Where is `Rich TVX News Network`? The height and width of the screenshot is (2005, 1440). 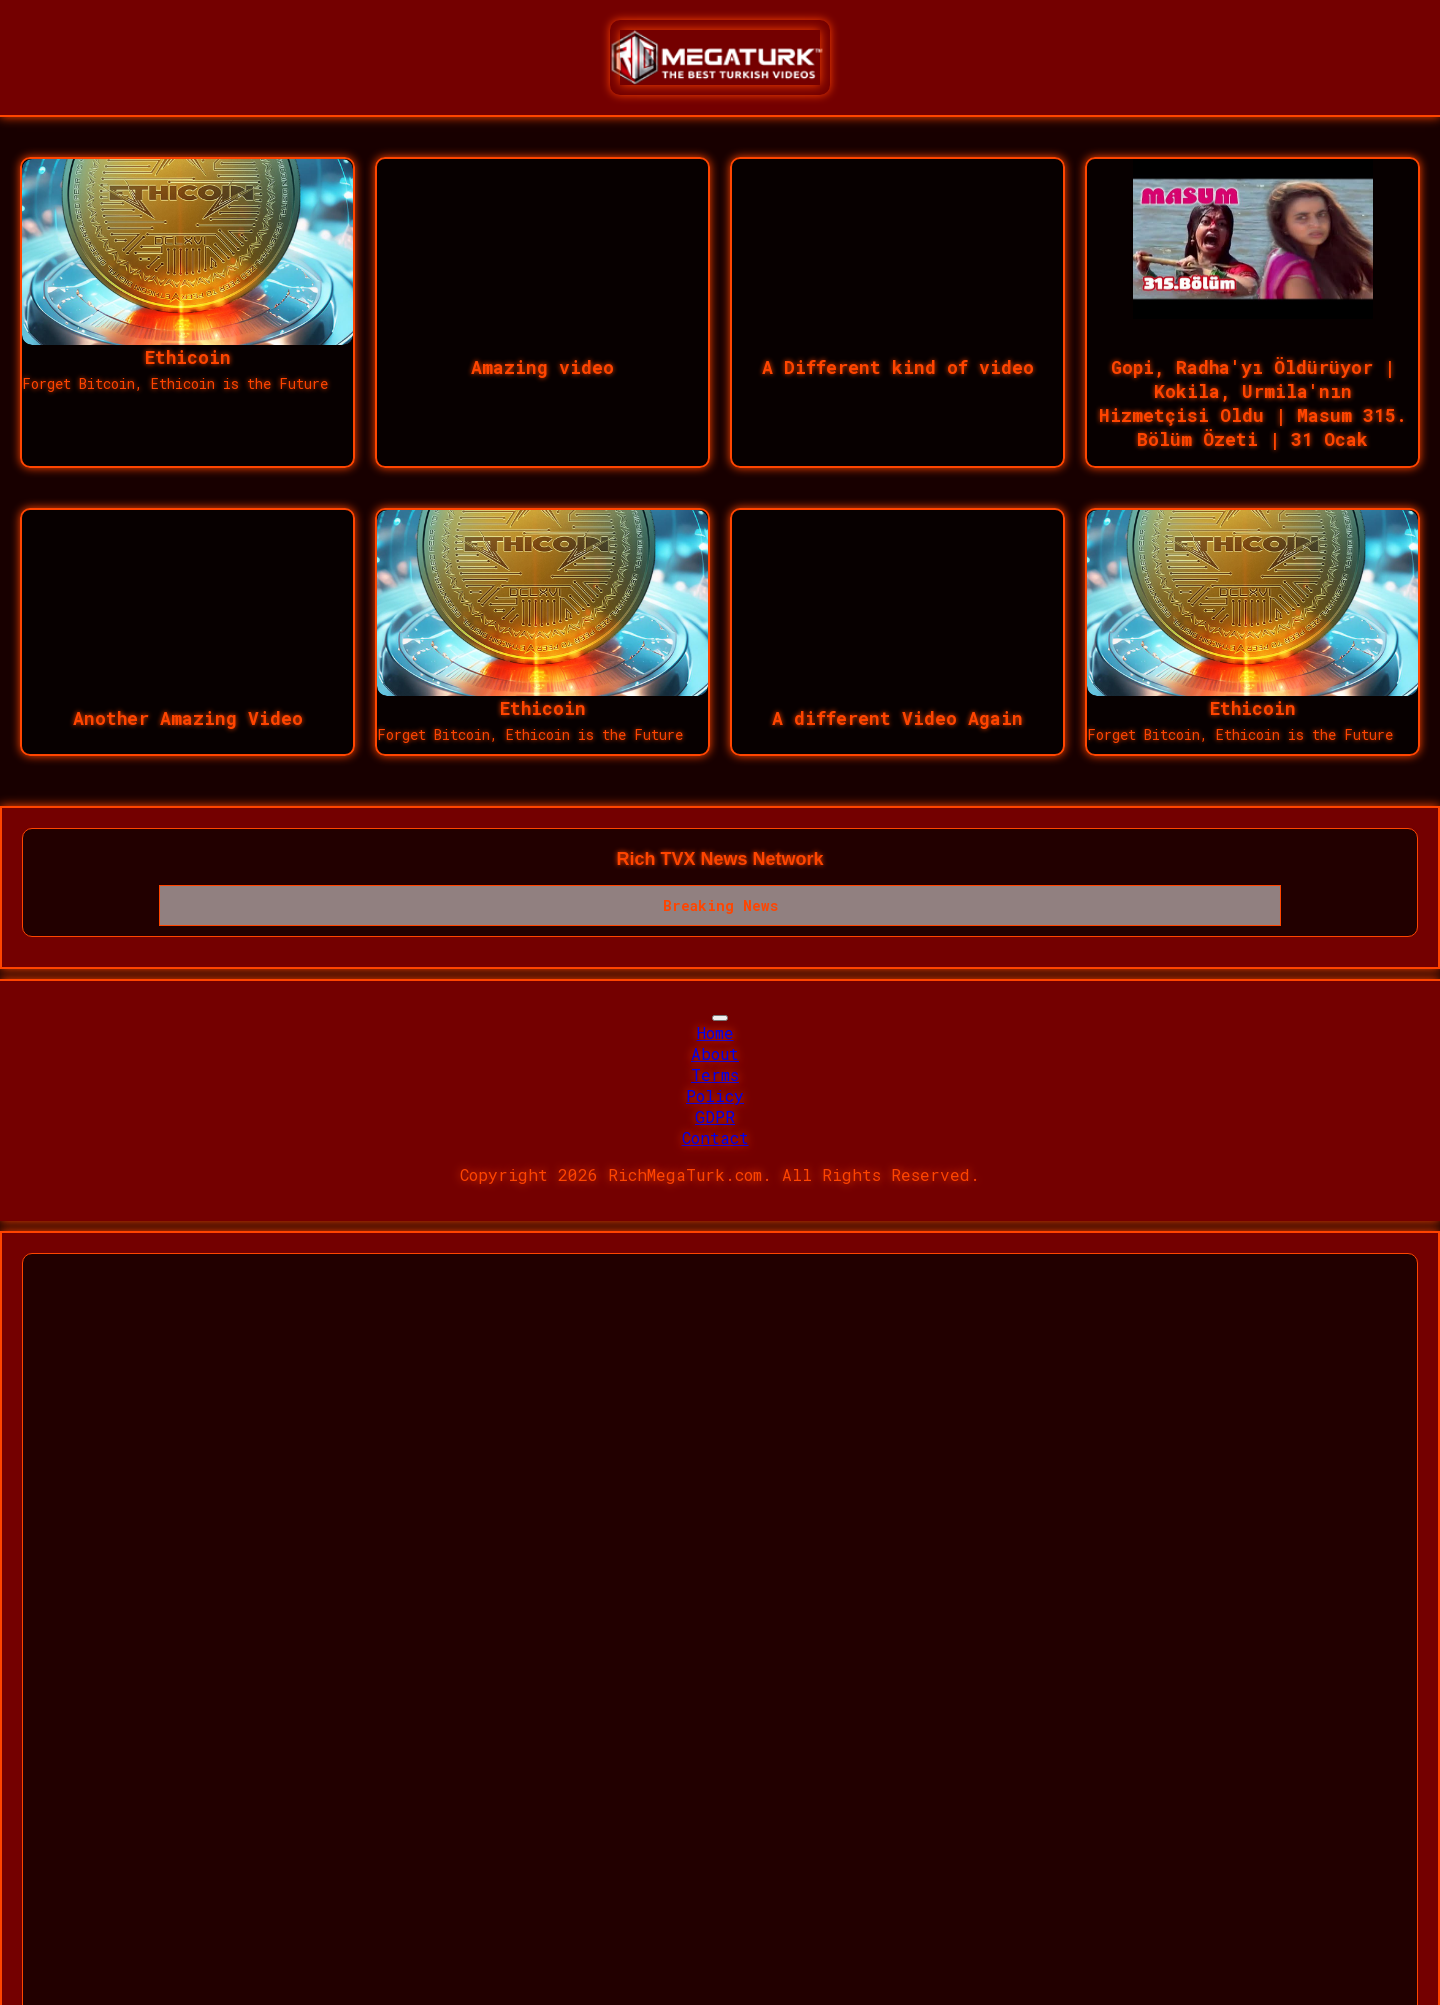
Rich TVX News Network is located at coordinates (719, 859).